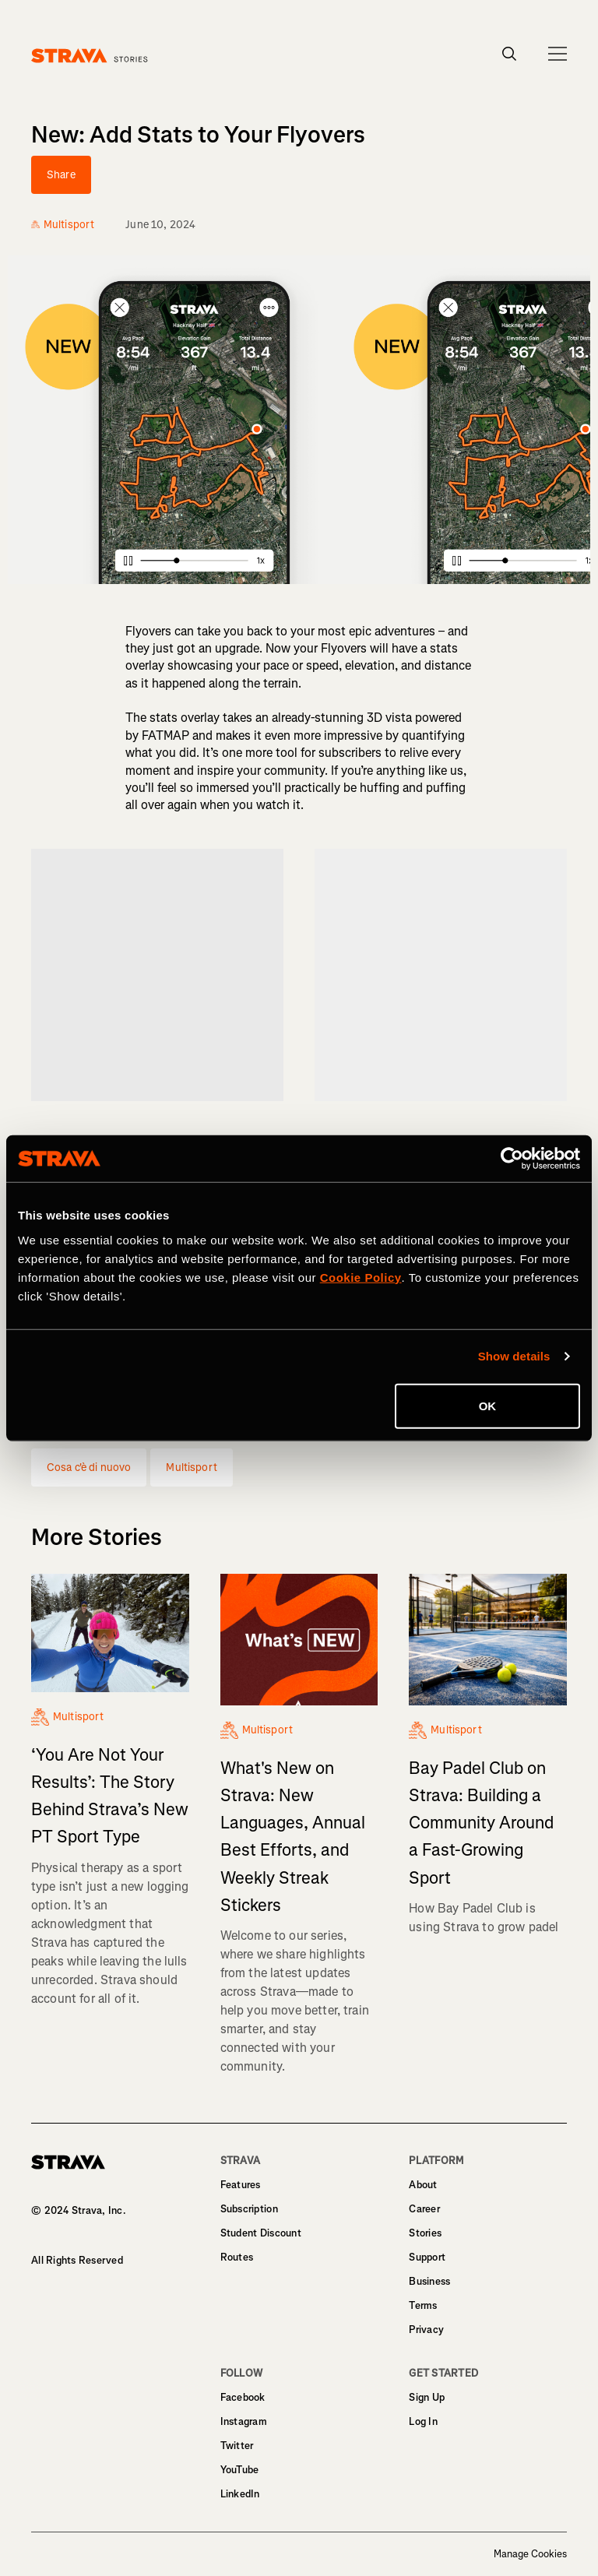 The height and width of the screenshot is (2576, 598). Describe the element at coordinates (61, 174) in the screenshot. I see `Share` at that location.